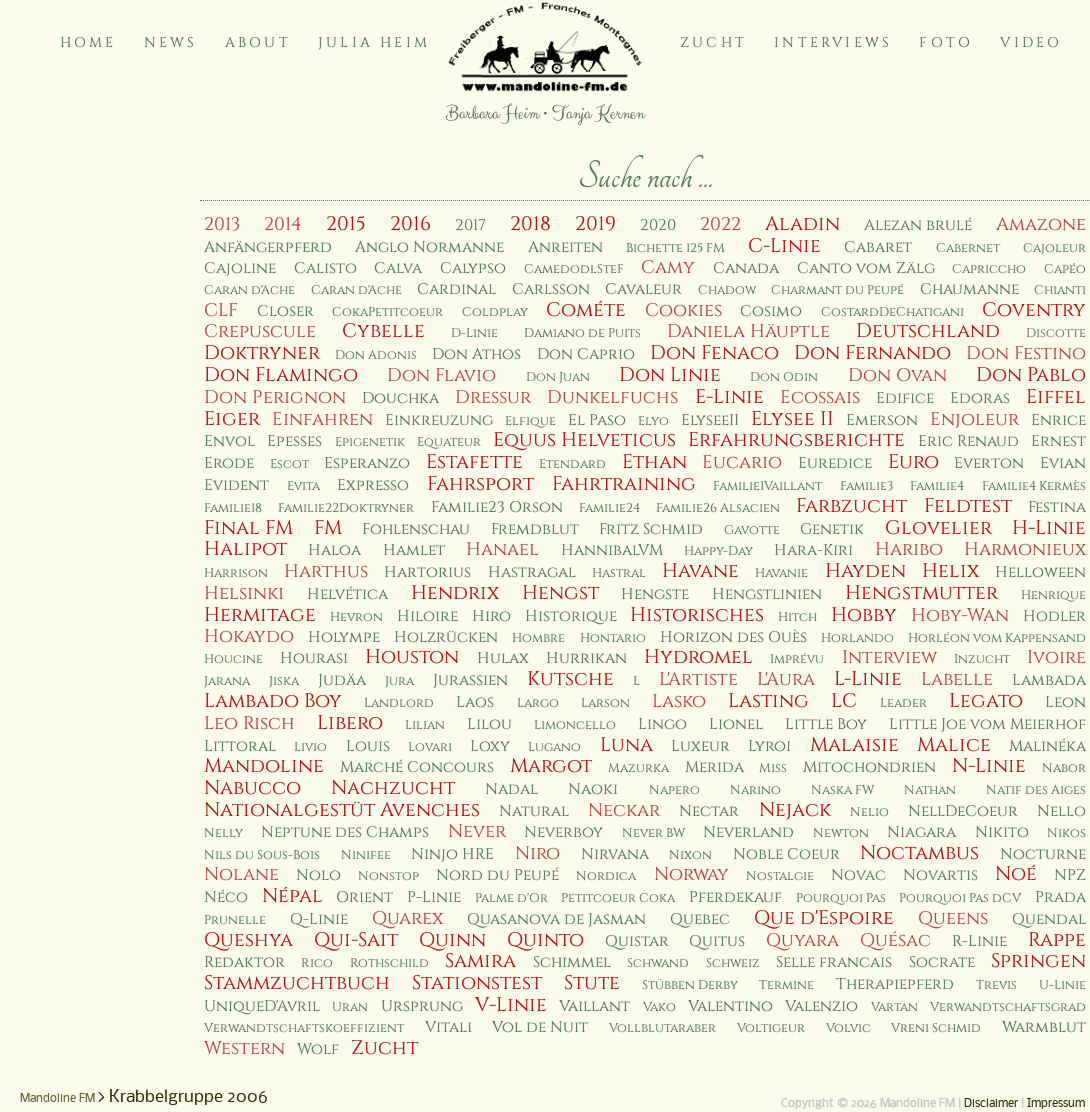 The image size is (1090, 1112). I want to click on Final FM, so click(248, 528).